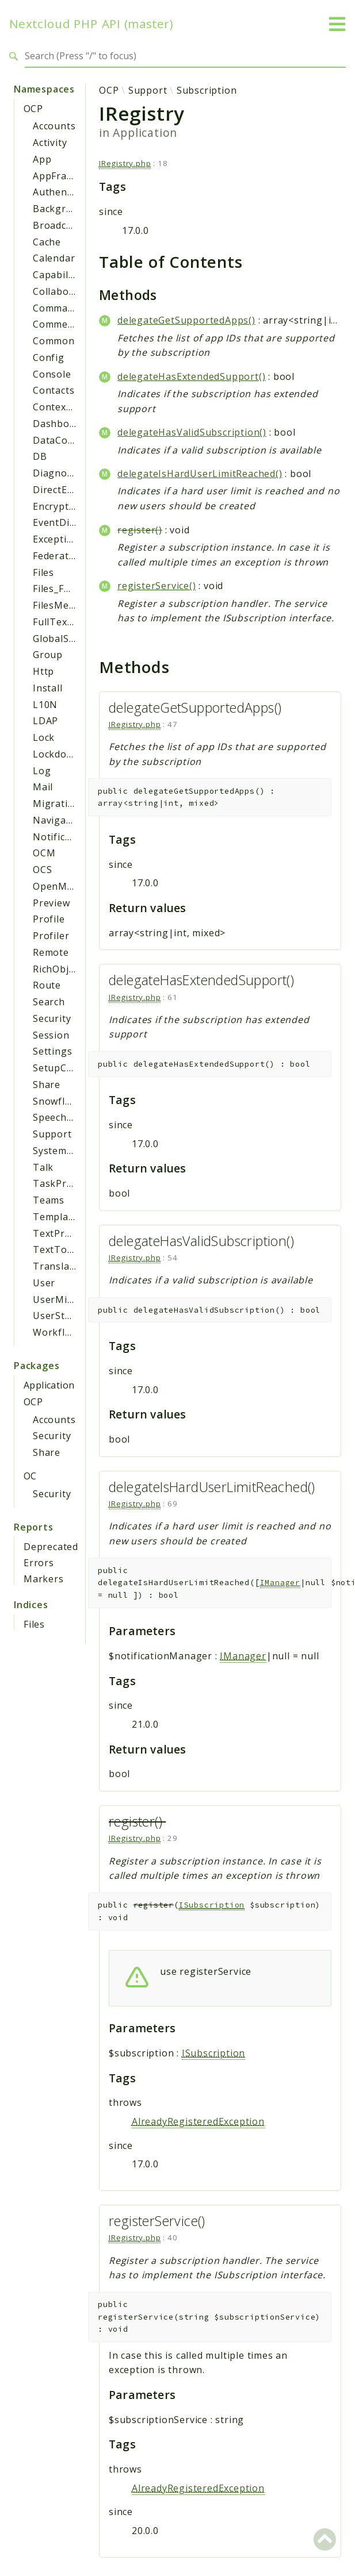 Image resolution: width=355 pixels, height=2576 pixels. Describe the element at coordinates (45, 704) in the screenshot. I see `L10N` at that location.